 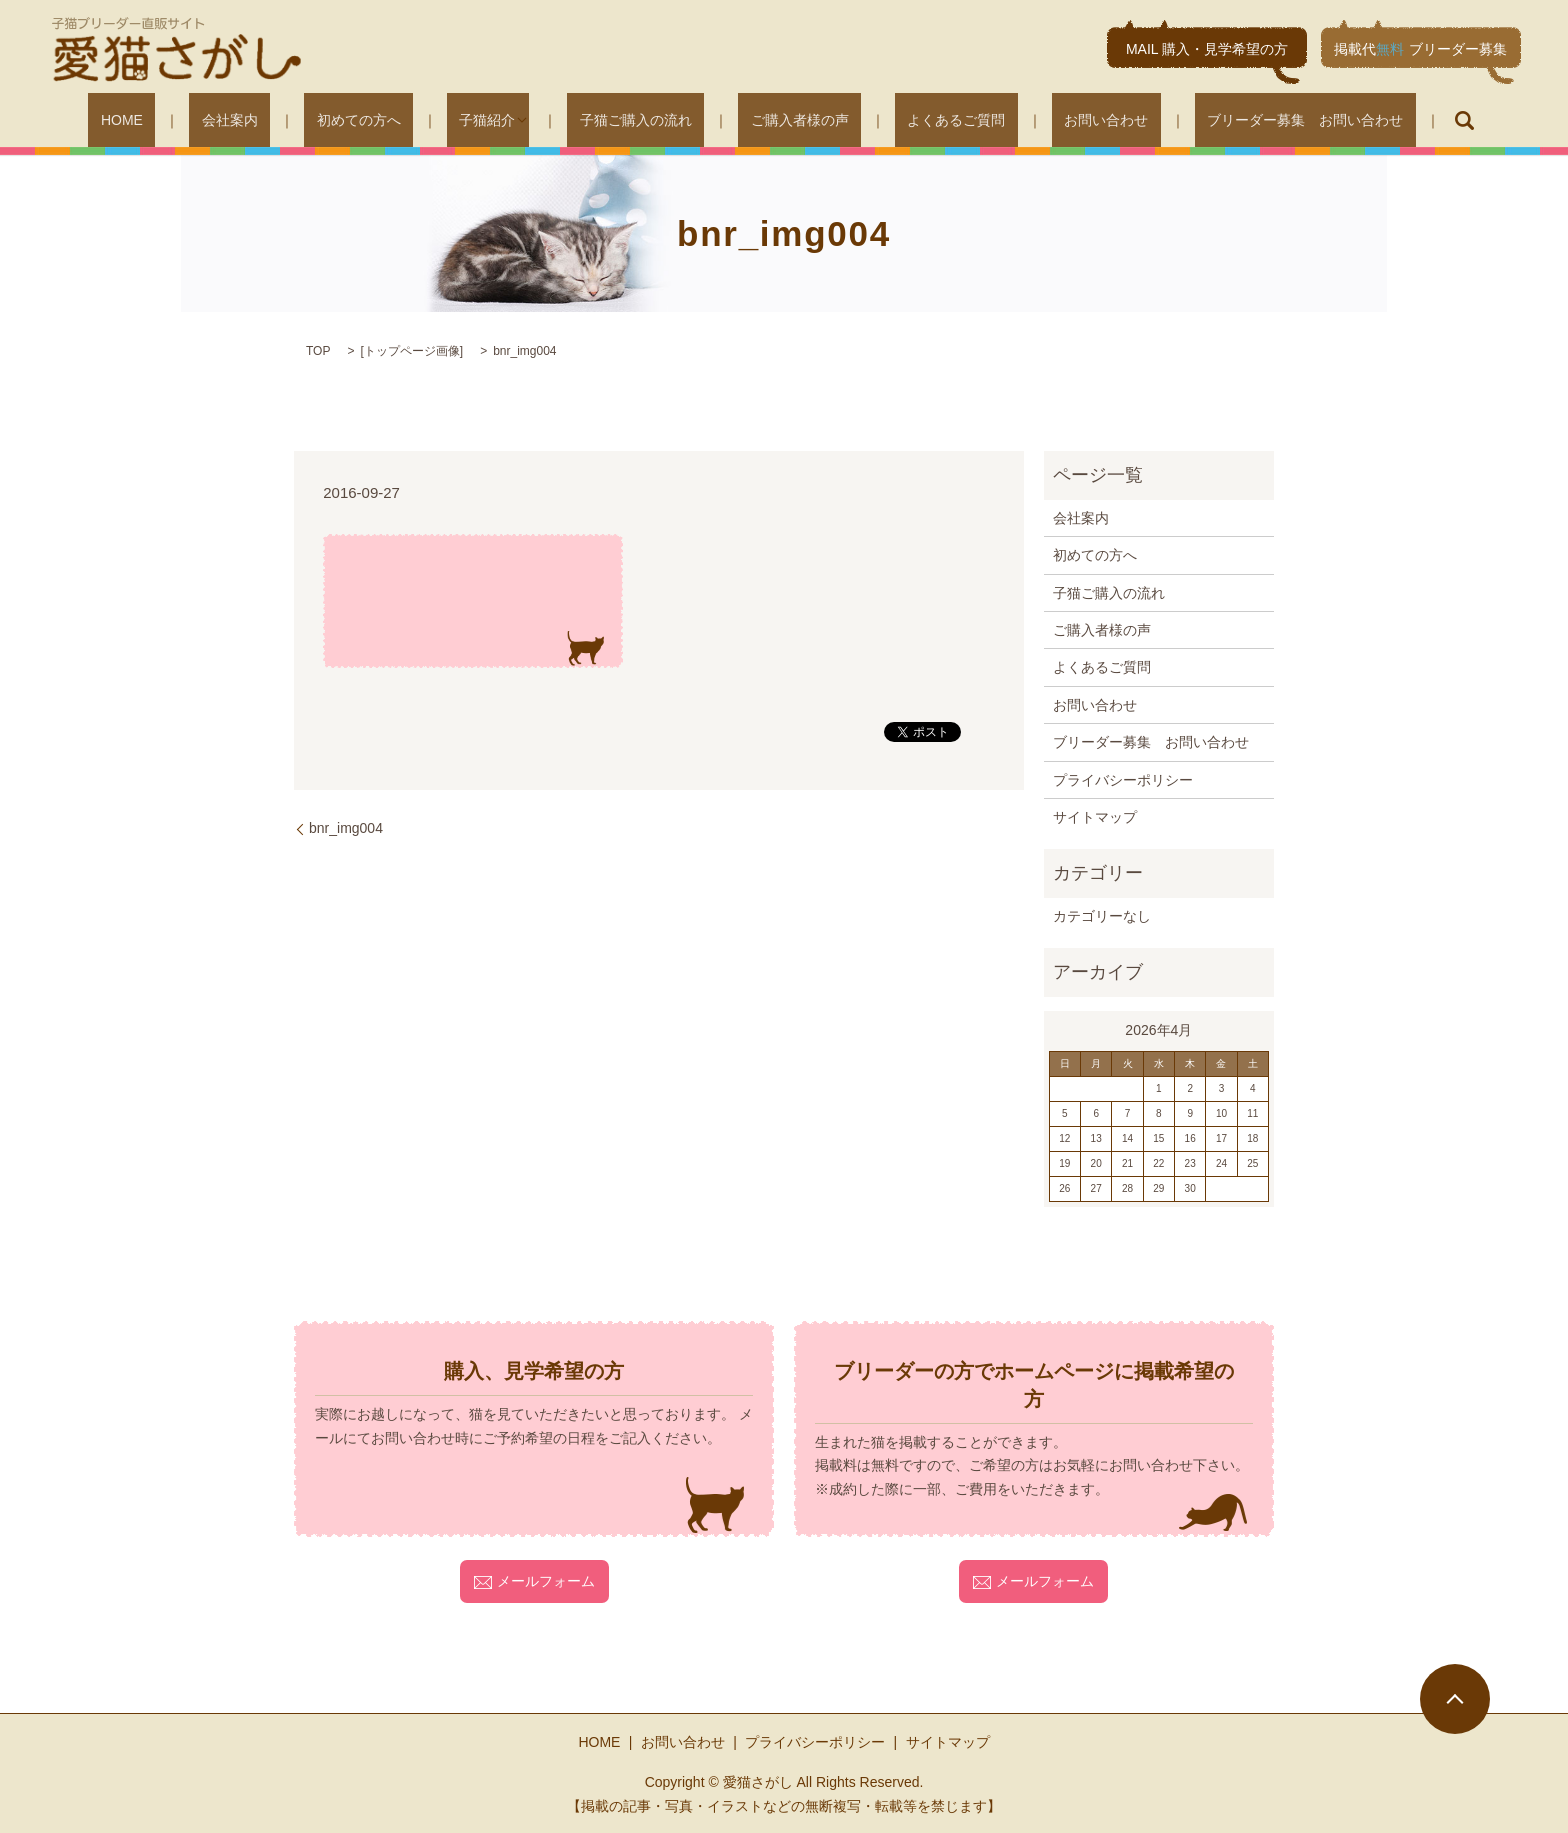 What do you see at coordinates (1095, 817) in the screenshot?
I see `サイトマップ` at bounding box center [1095, 817].